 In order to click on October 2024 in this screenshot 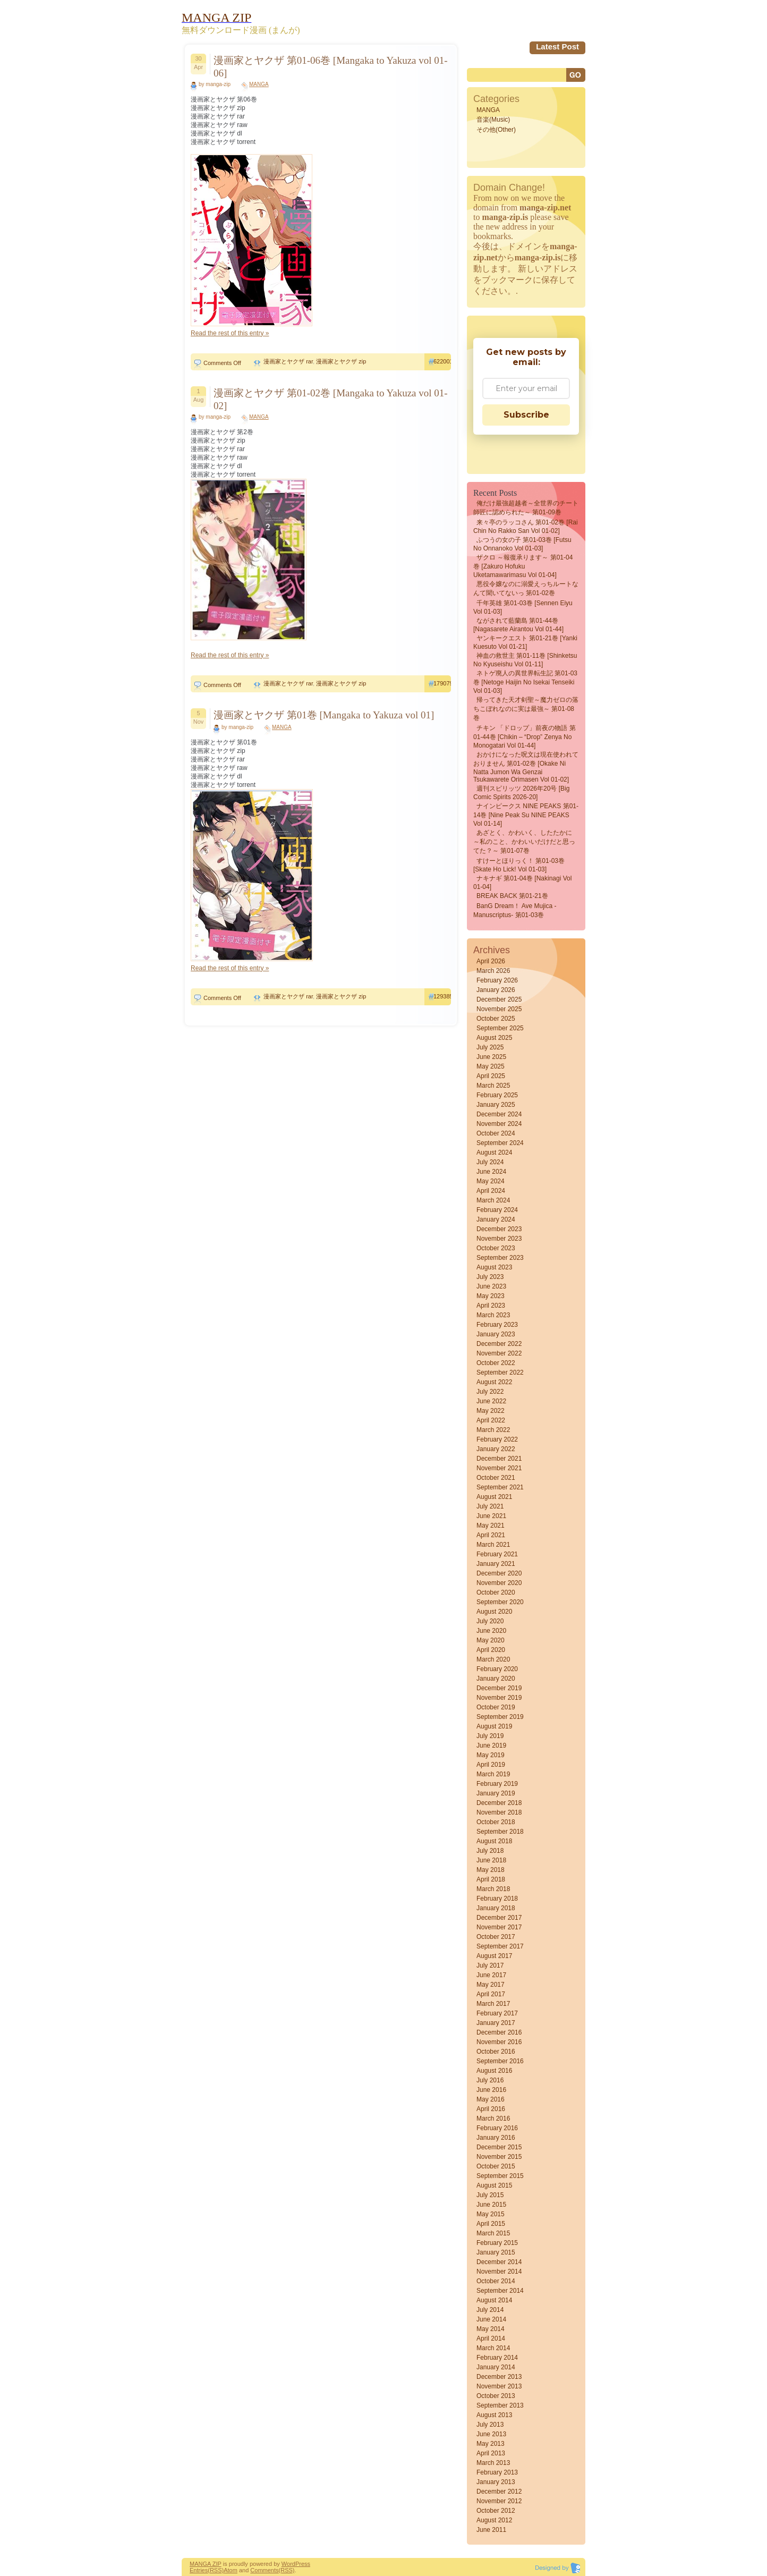, I will do `click(495, 1133)`.